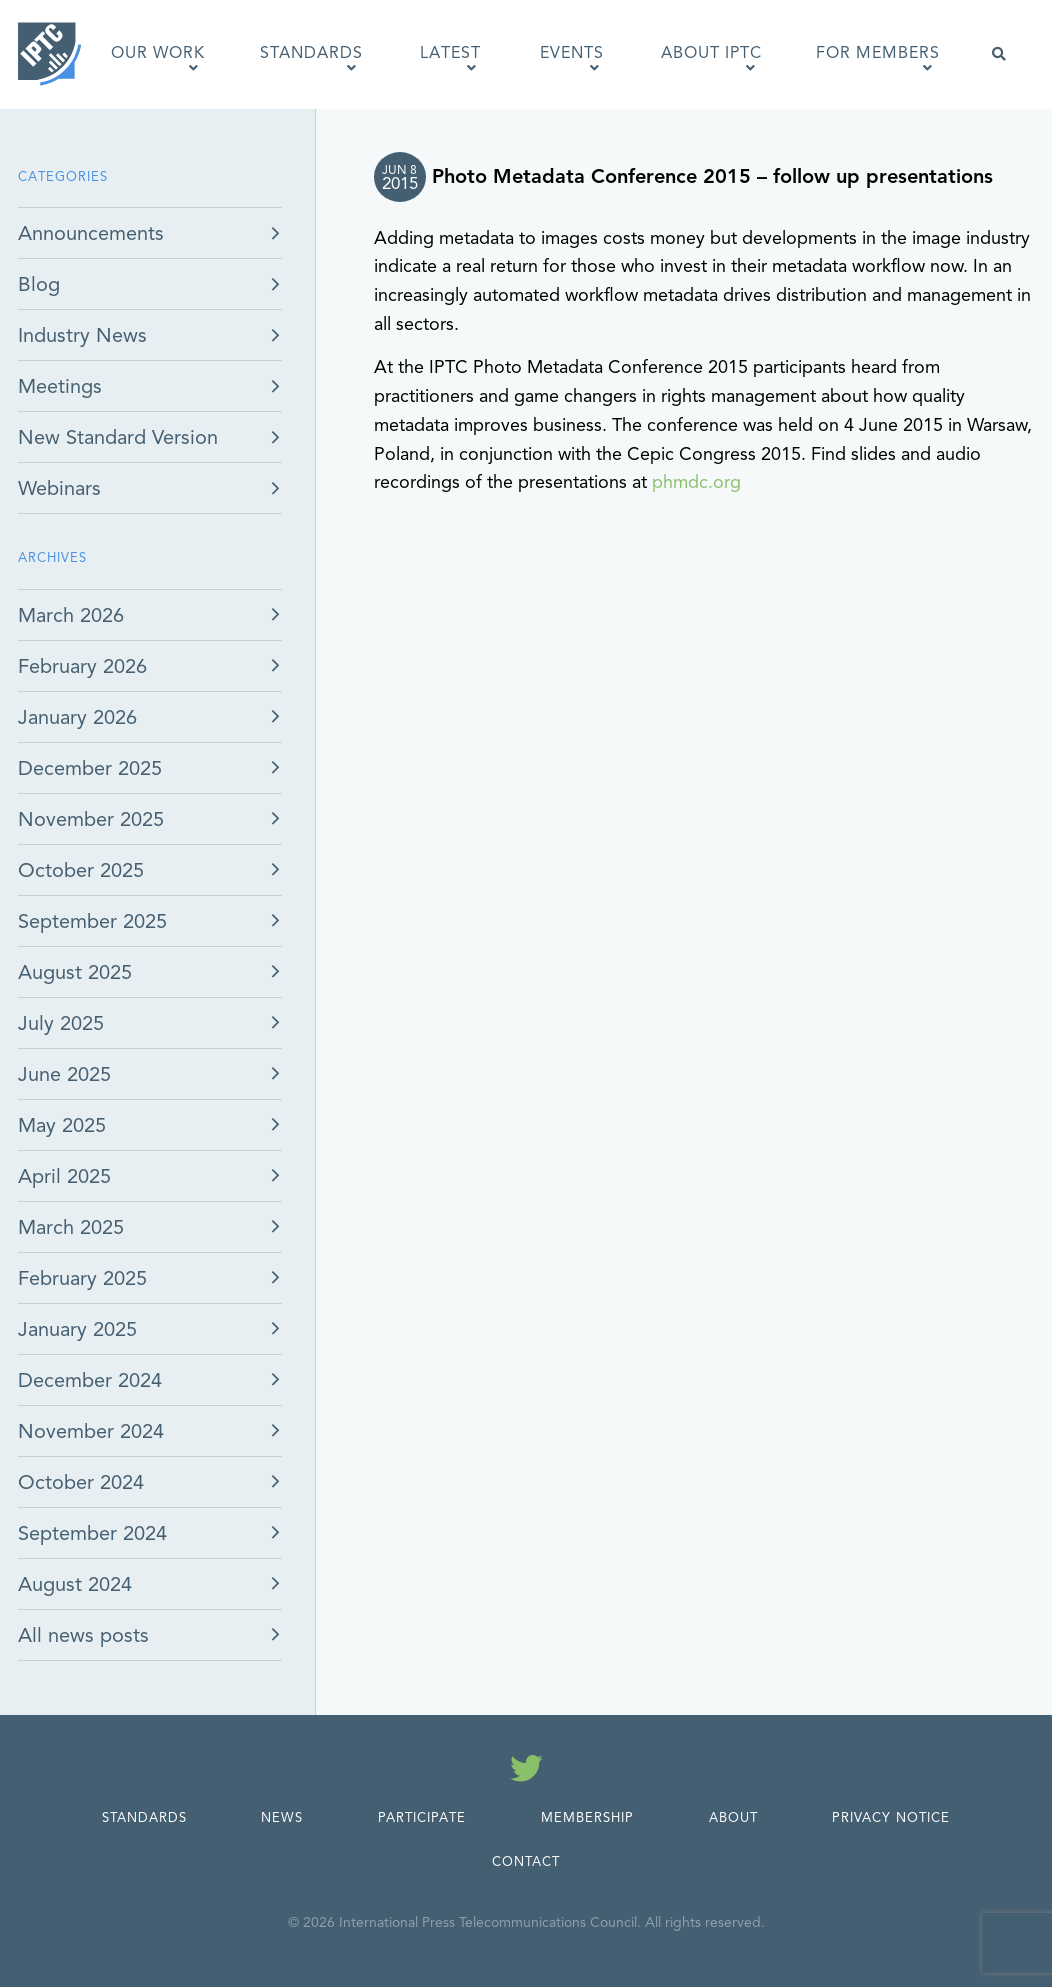 The image size is (1052, 1987). Describe the element at coordinates (526, 1862) in the screenshot. I see `Contact` at that location.